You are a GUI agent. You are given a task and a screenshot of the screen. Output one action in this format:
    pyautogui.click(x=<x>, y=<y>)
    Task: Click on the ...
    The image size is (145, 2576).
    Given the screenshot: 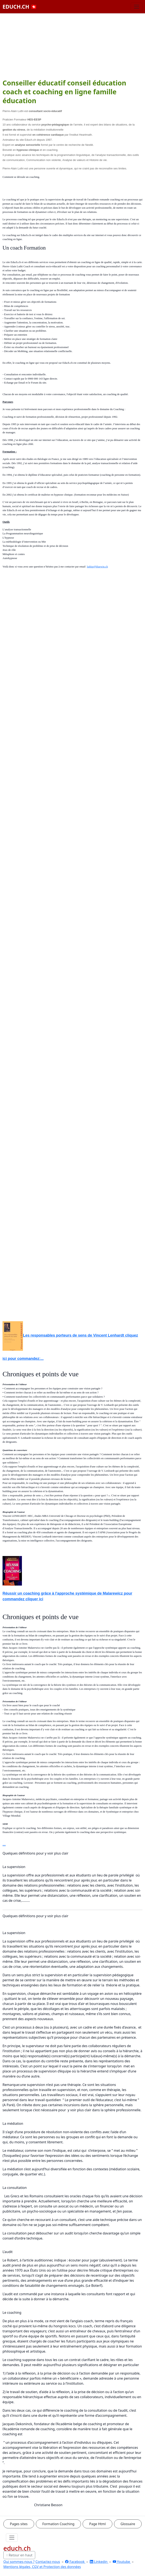 What is the action you would take?
    pyautogui.click(x=4, y=1844)
    